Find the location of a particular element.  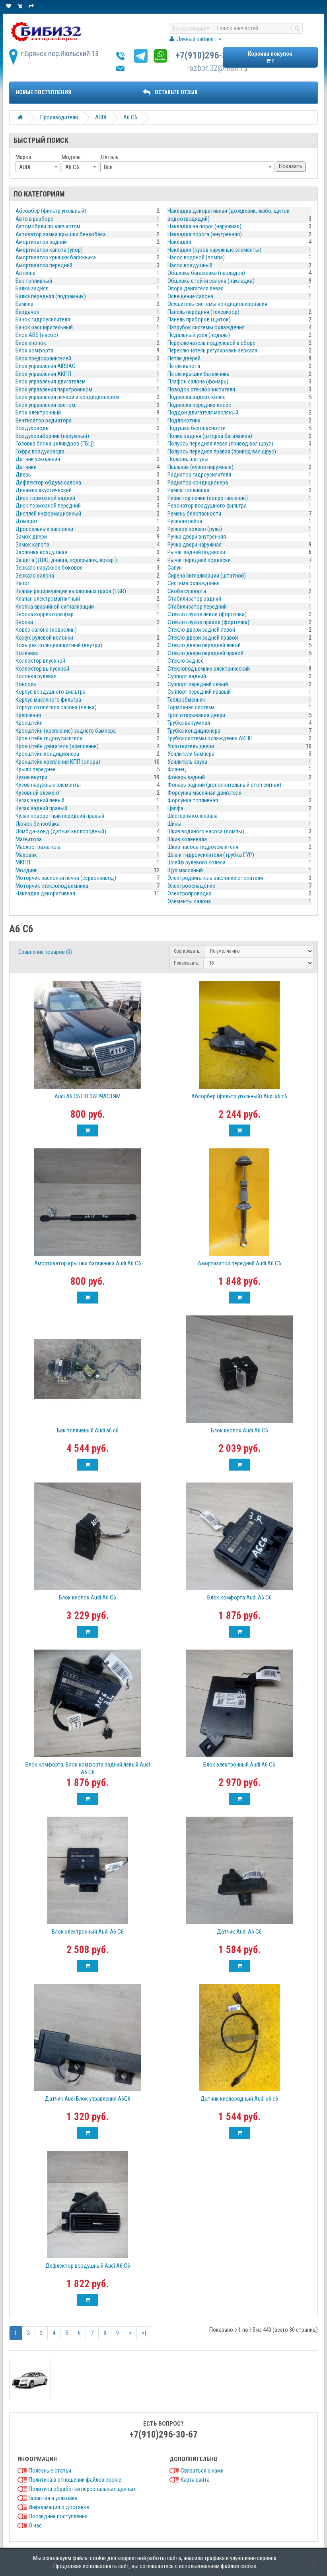

A6 C6 is located at coordinates (130, 117).